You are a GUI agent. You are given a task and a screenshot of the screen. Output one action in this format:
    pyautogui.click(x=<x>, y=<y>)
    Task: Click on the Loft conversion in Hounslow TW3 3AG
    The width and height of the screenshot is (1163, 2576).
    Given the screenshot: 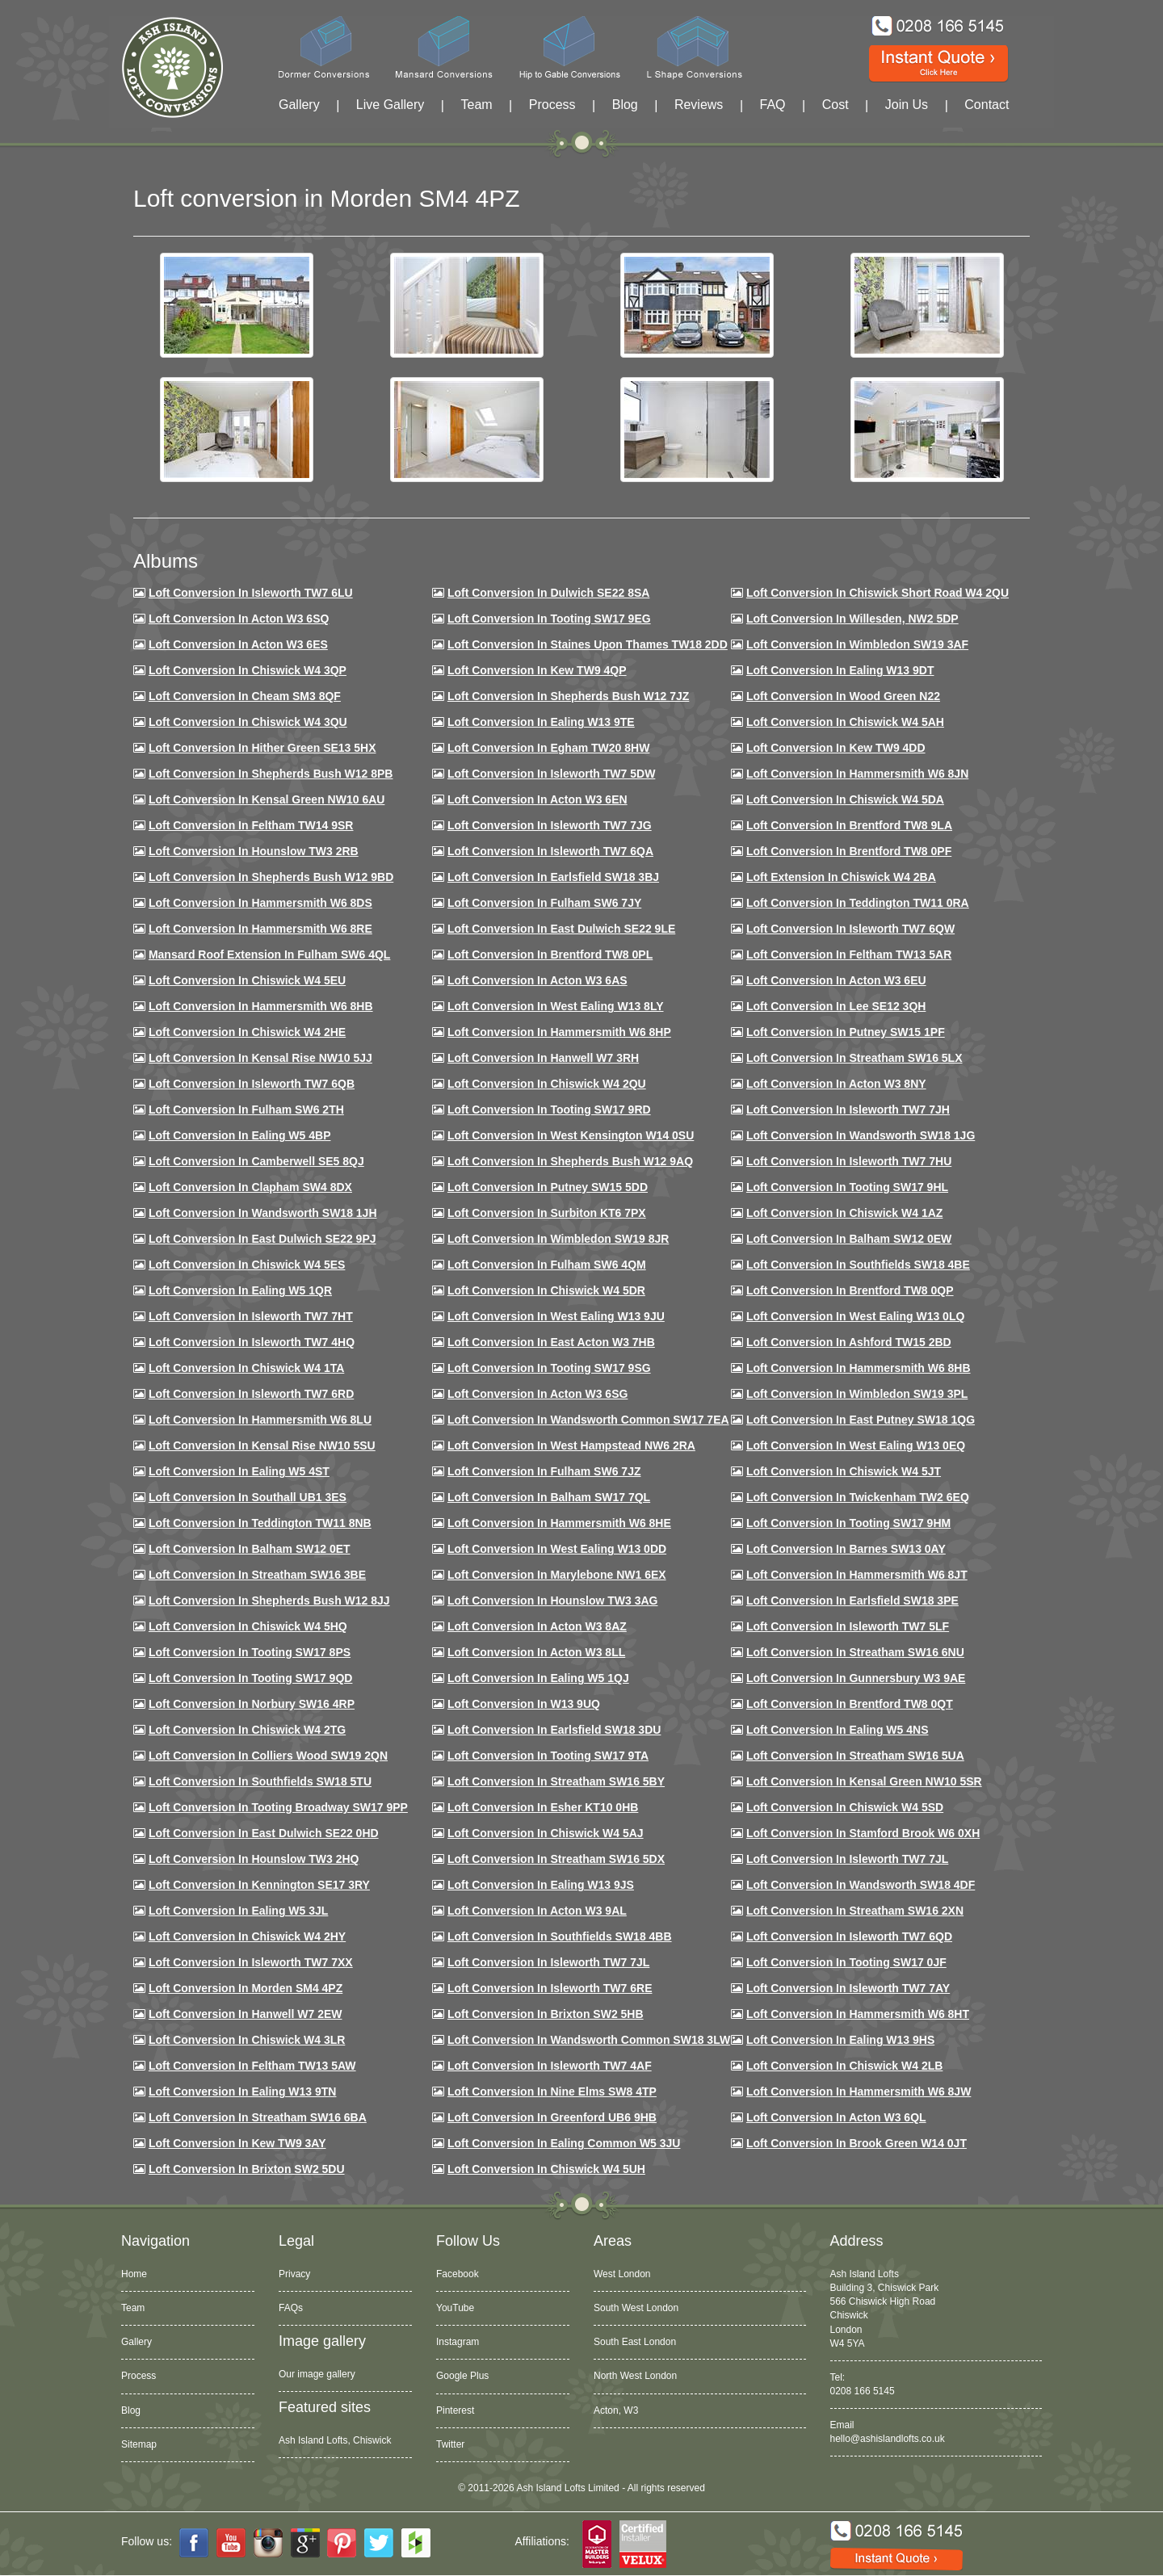 What is the action you would take?
    pyautogui.click(x=552, y=1600)
    